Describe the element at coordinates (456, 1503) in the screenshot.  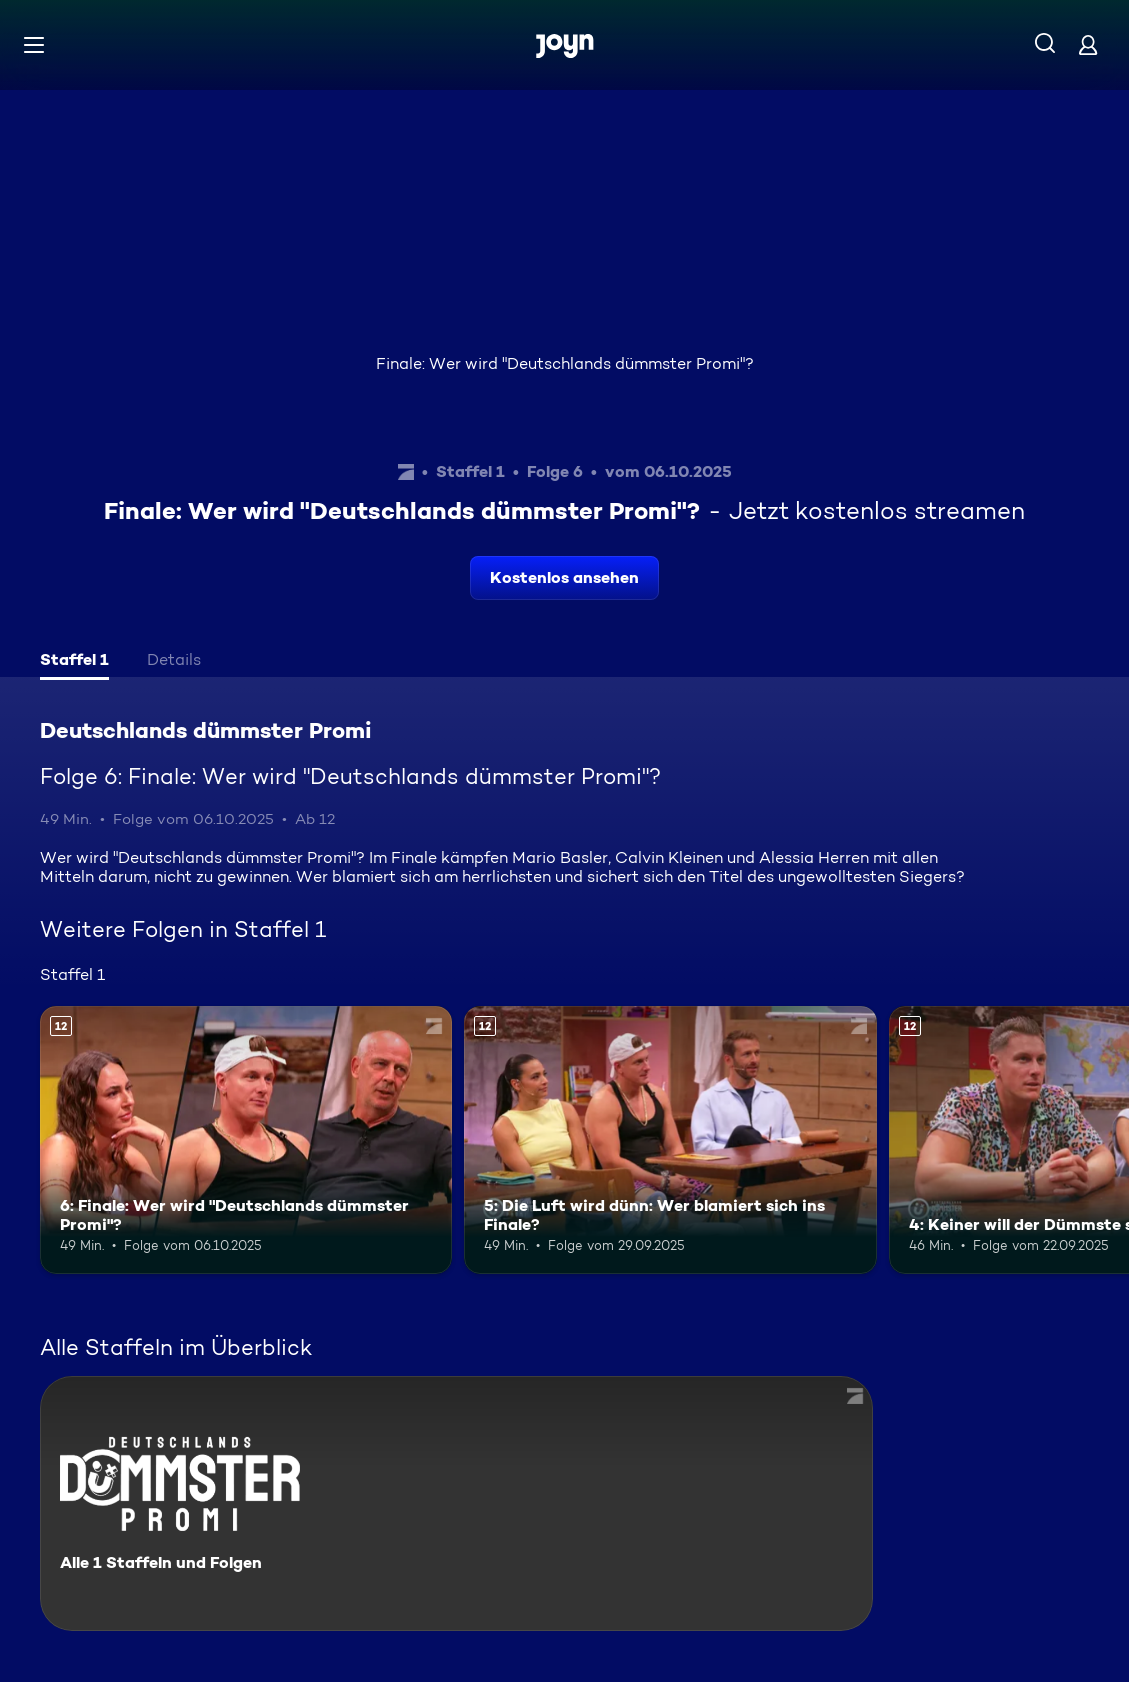
I see `[Deutschlands dümmster Promi. Alle 1 Staffeln und Folgen. Mehr Infos zur Serie]` at that location.